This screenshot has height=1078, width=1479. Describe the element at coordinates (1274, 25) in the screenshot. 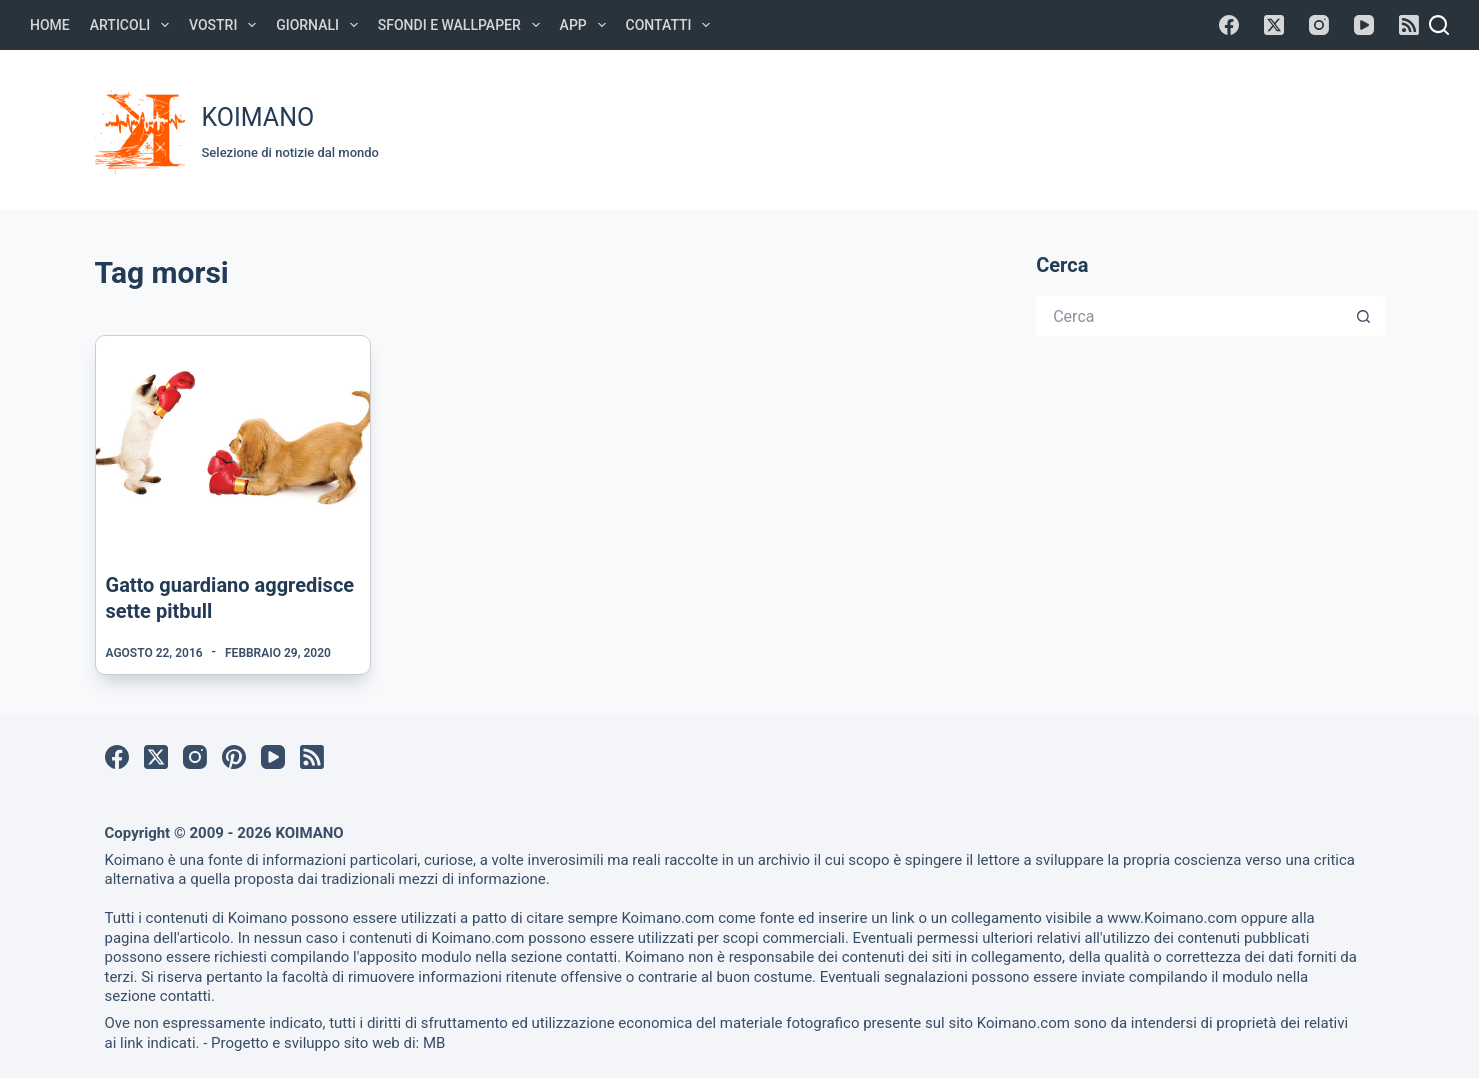

I see `[X (Twitter)]` at that location.